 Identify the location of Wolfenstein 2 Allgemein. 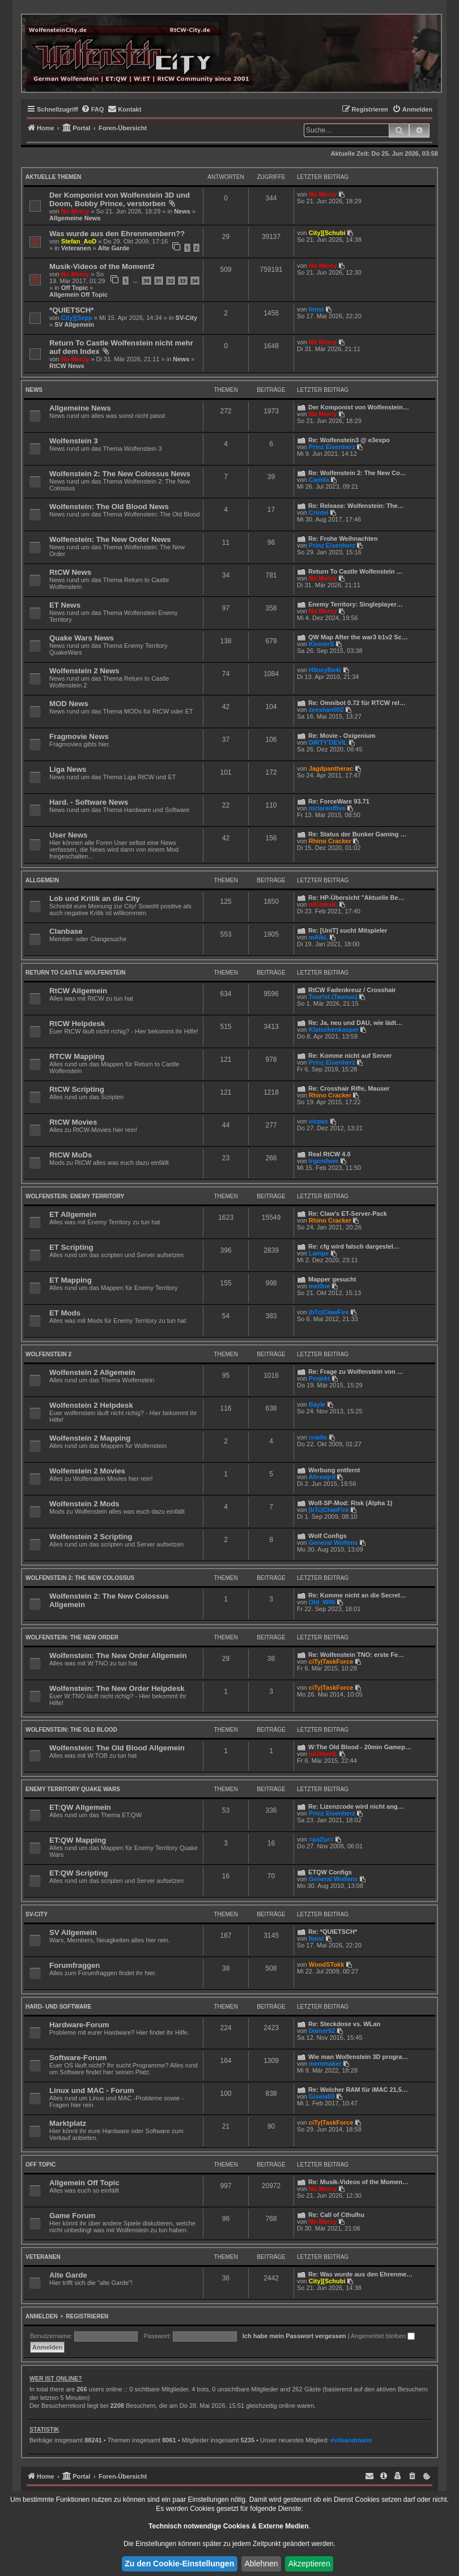
(92, 1372).